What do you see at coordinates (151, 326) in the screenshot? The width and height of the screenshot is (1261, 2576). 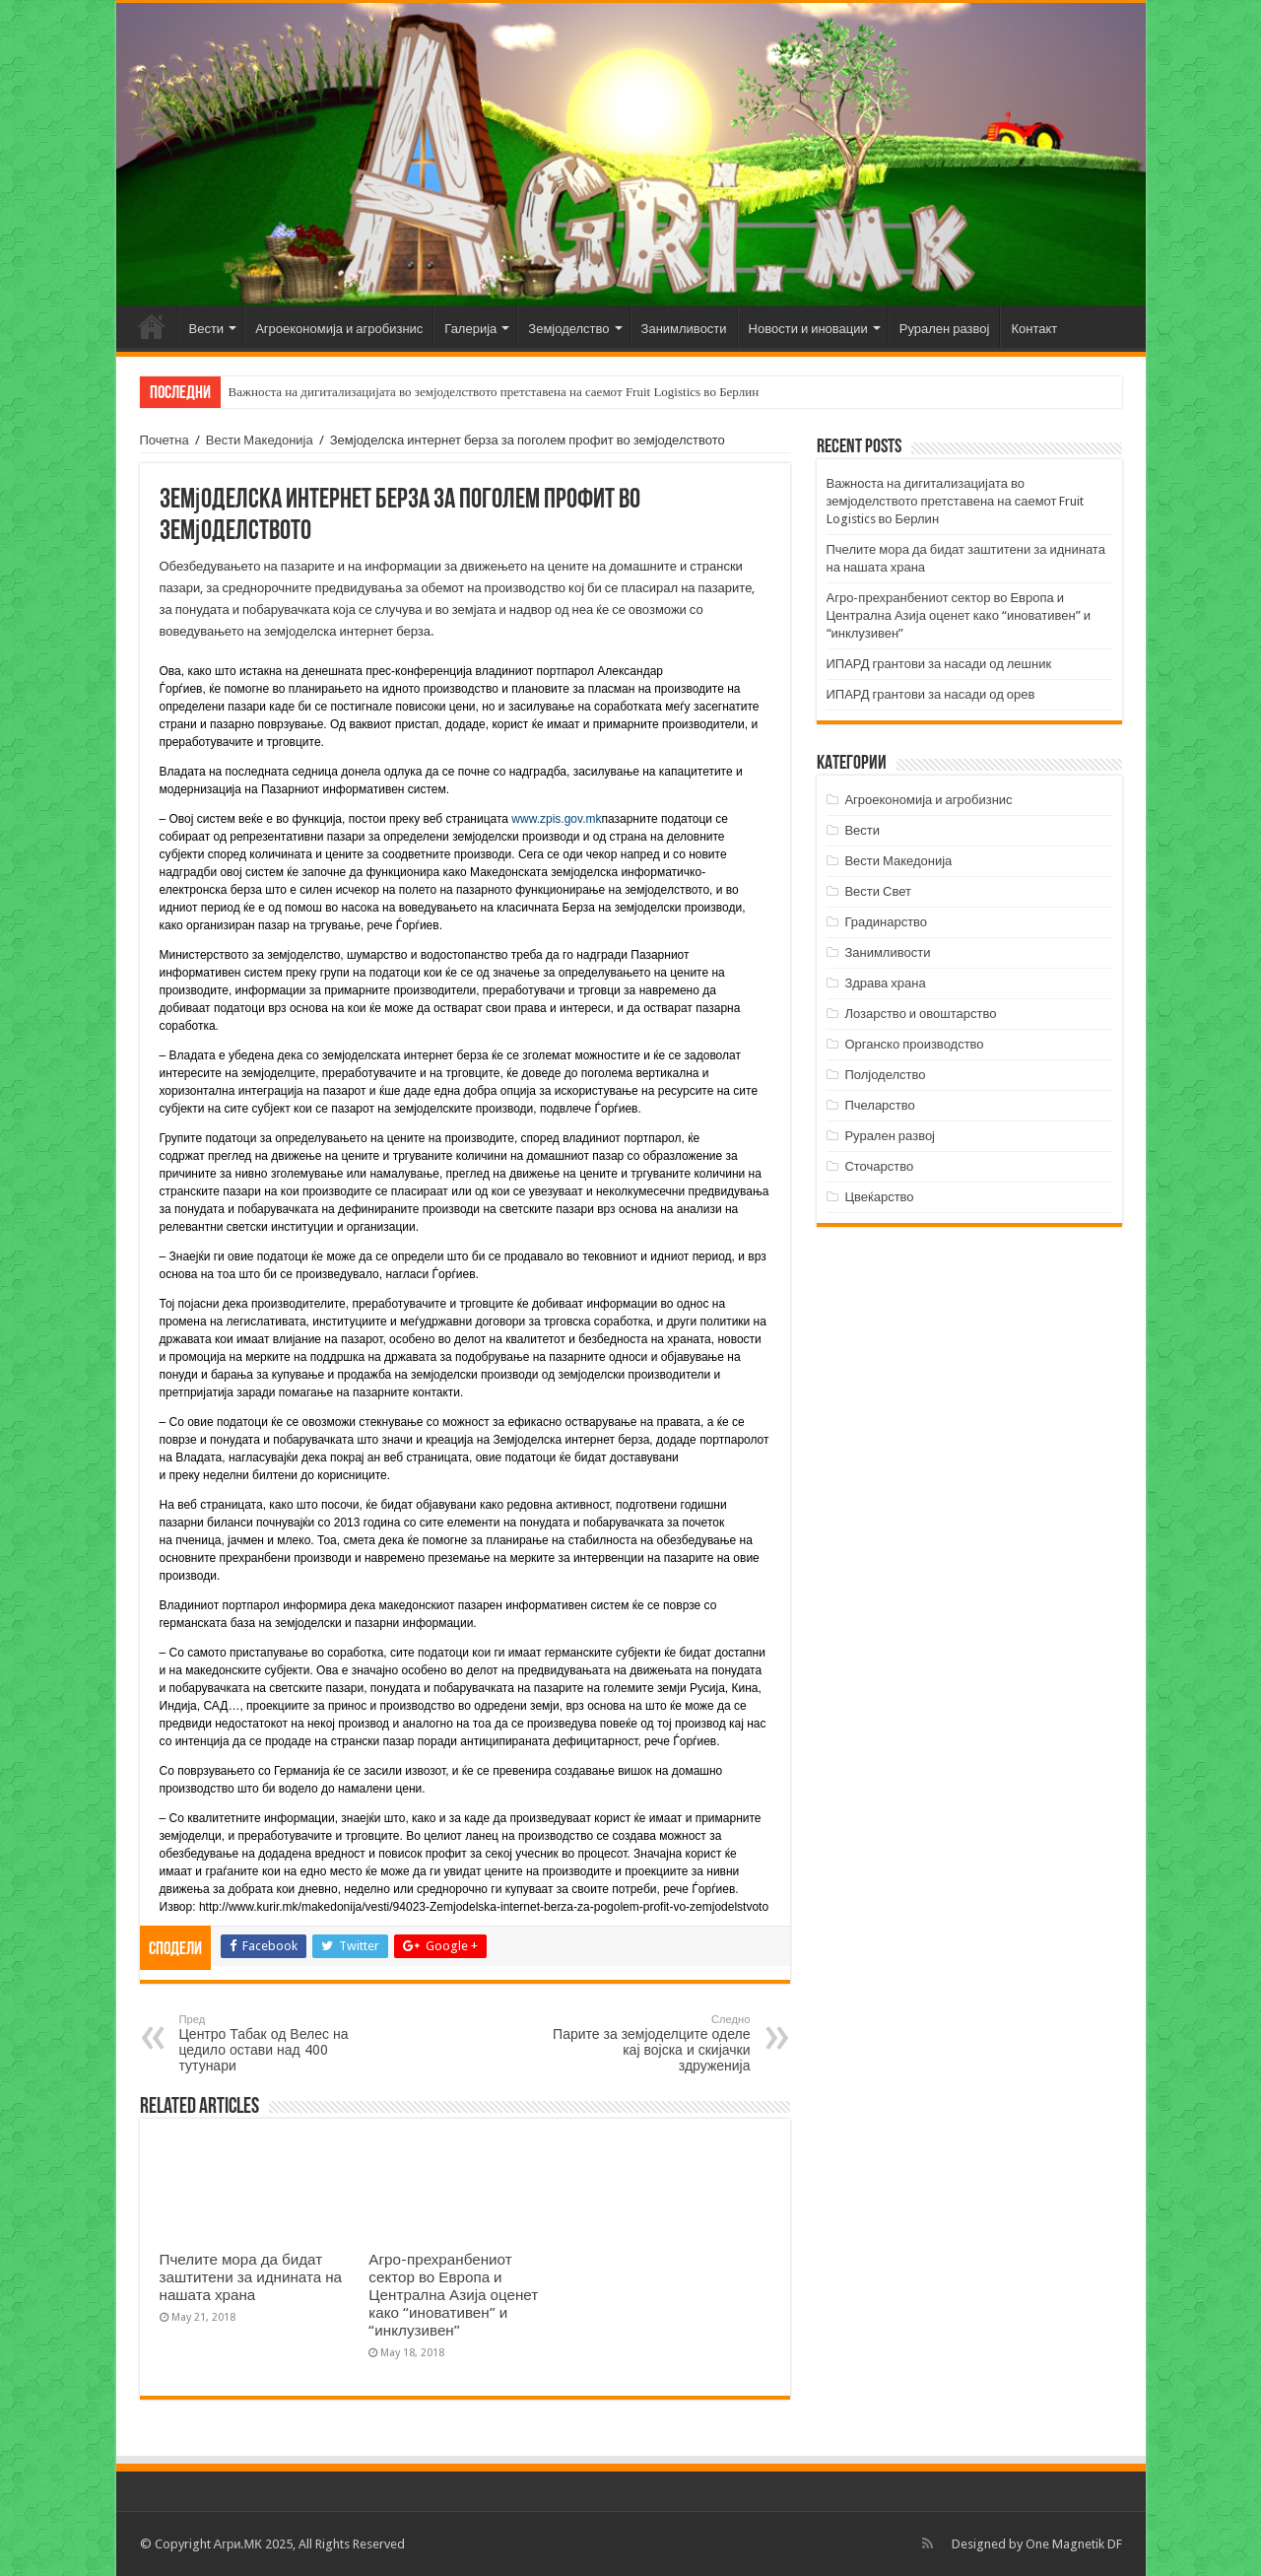 I see `Почетна` at bounding box center [151, 326].